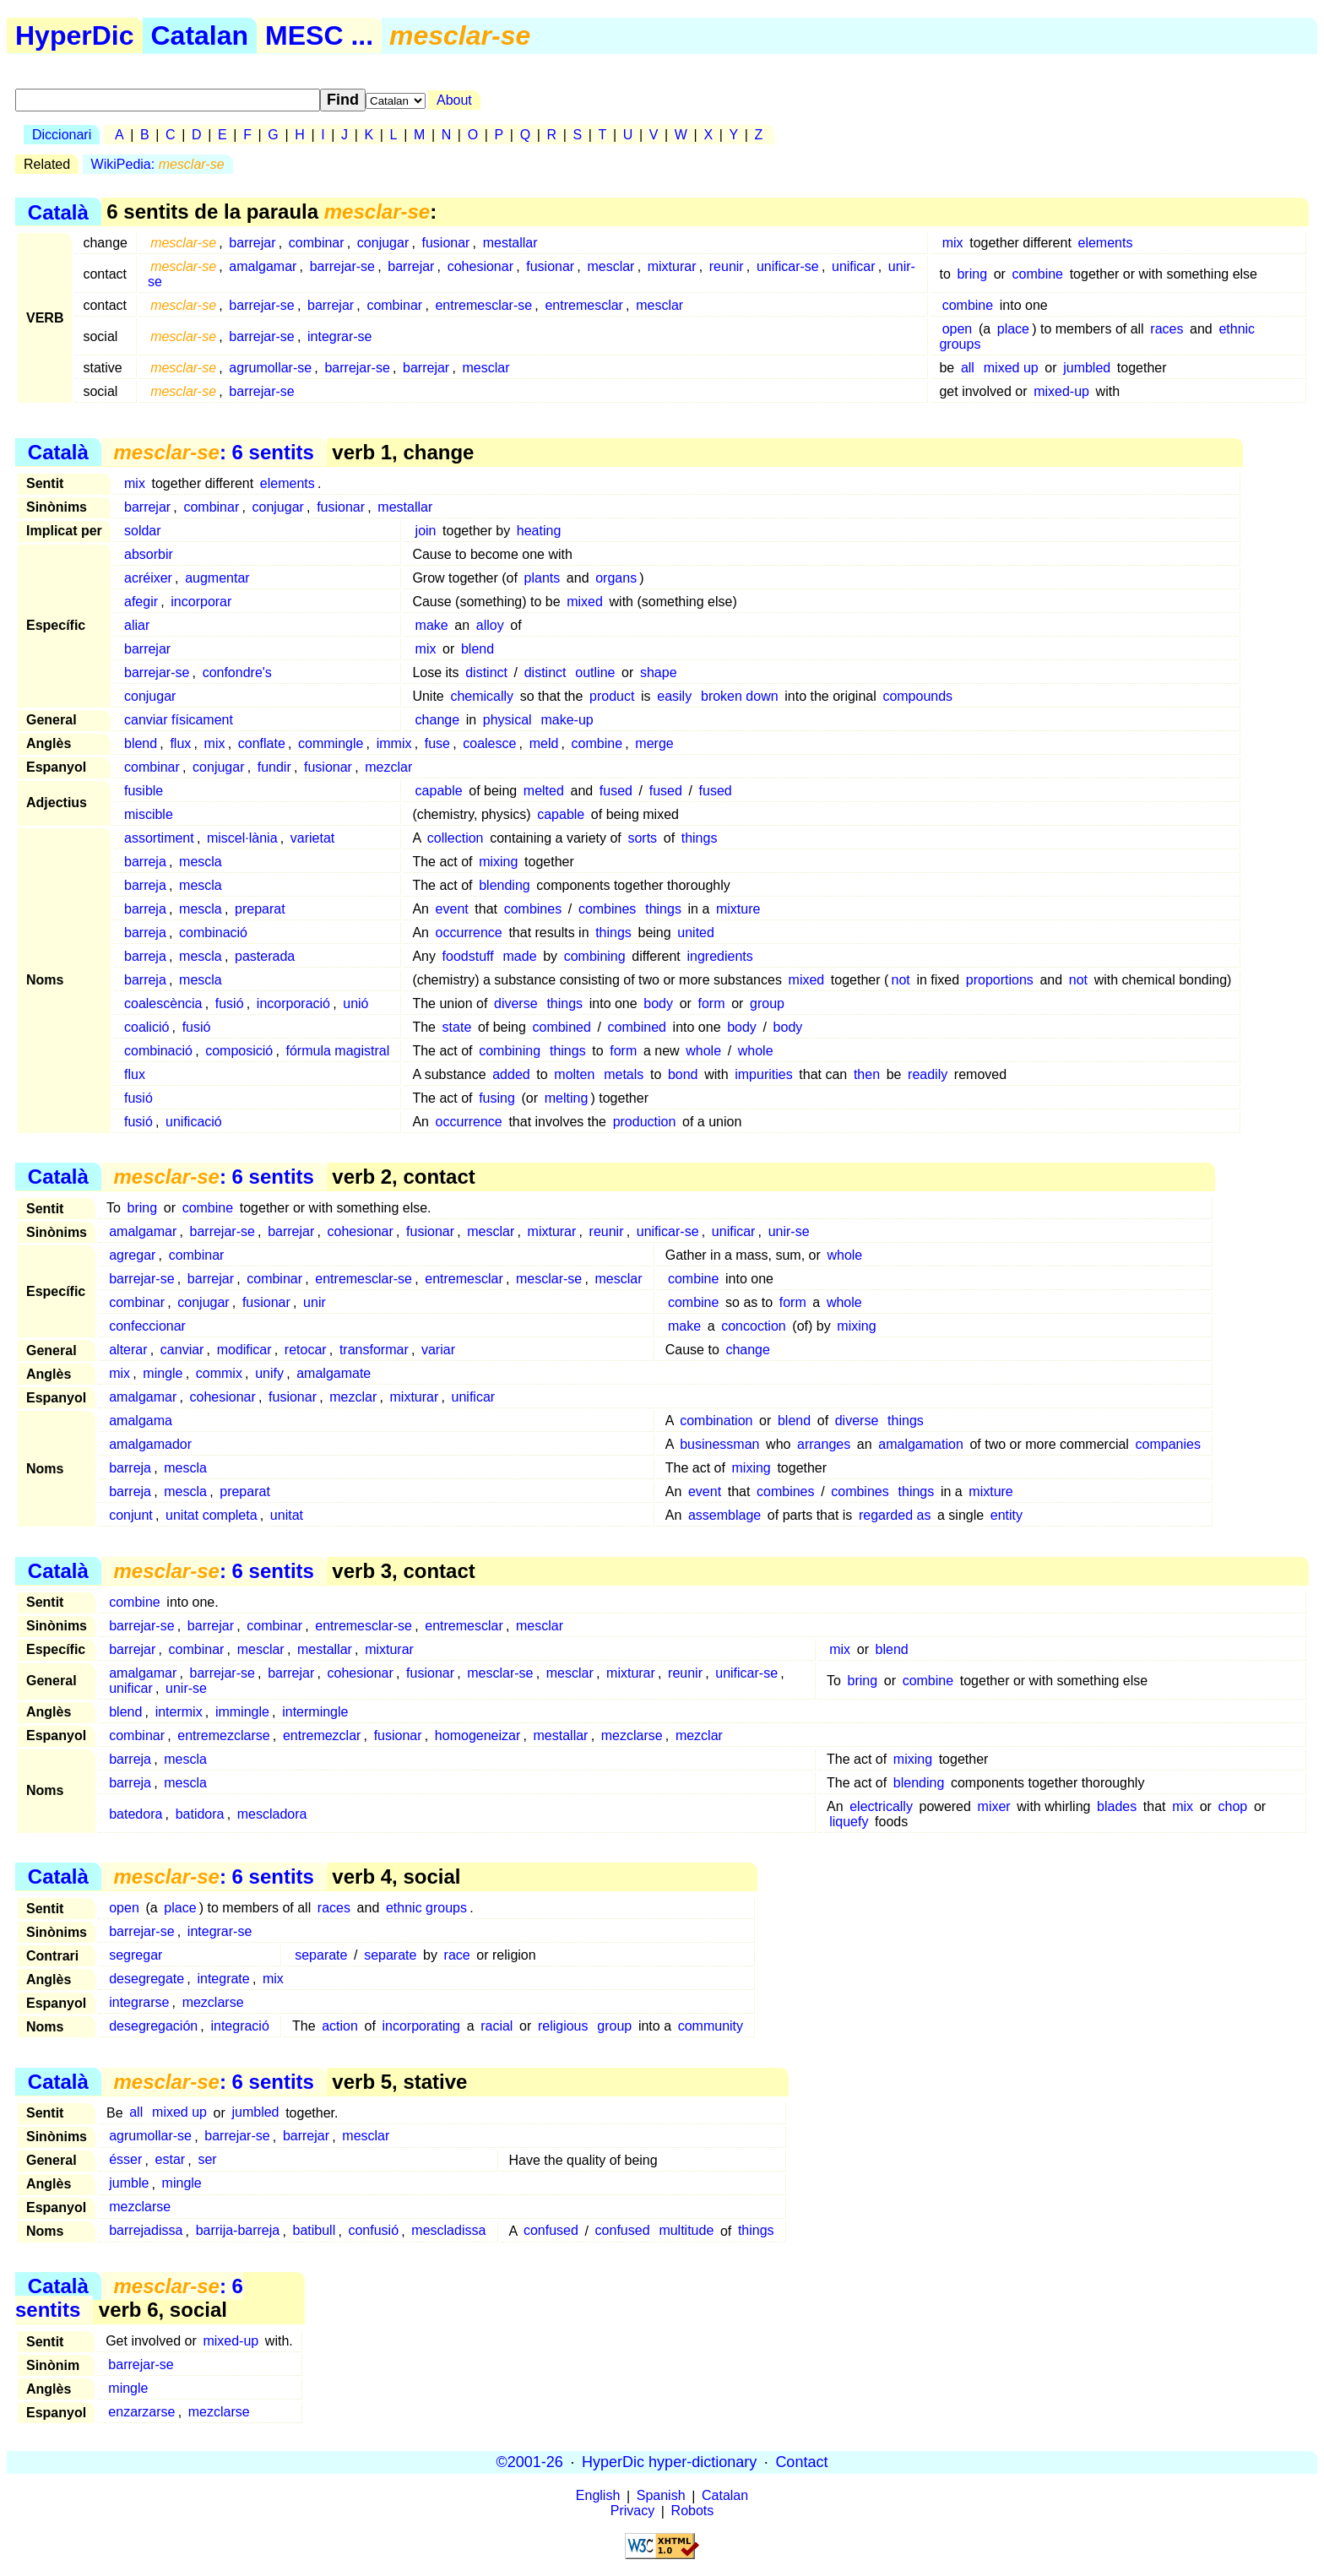  I want to click on melted, so click(544, 791).